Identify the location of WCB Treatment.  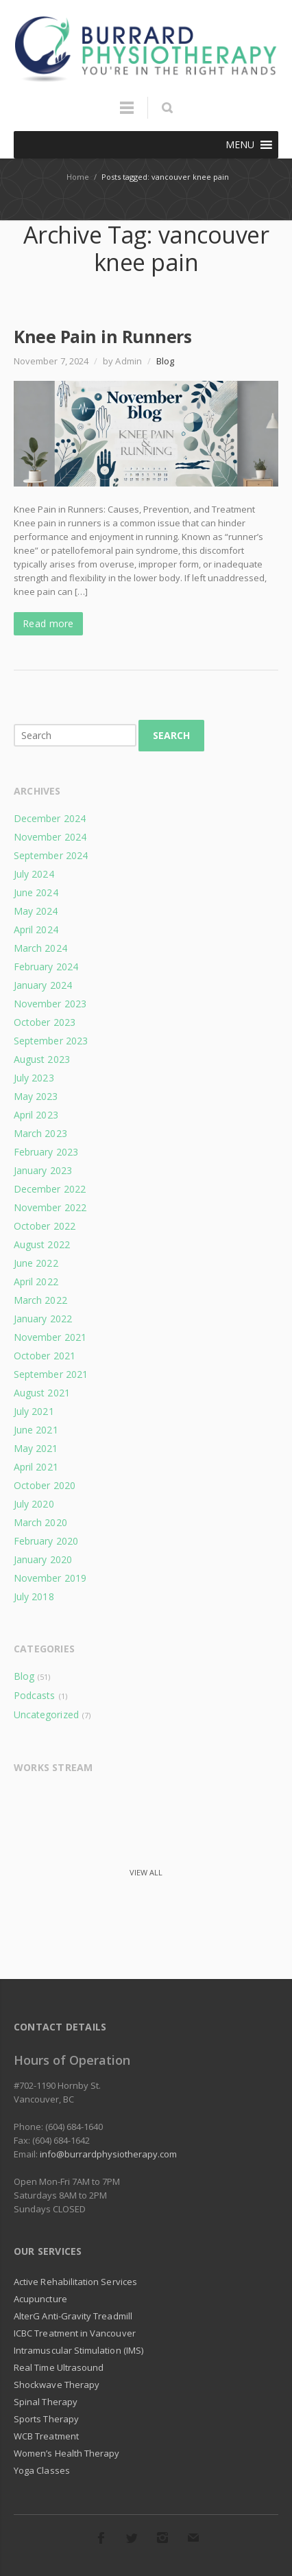
(46, 2436).